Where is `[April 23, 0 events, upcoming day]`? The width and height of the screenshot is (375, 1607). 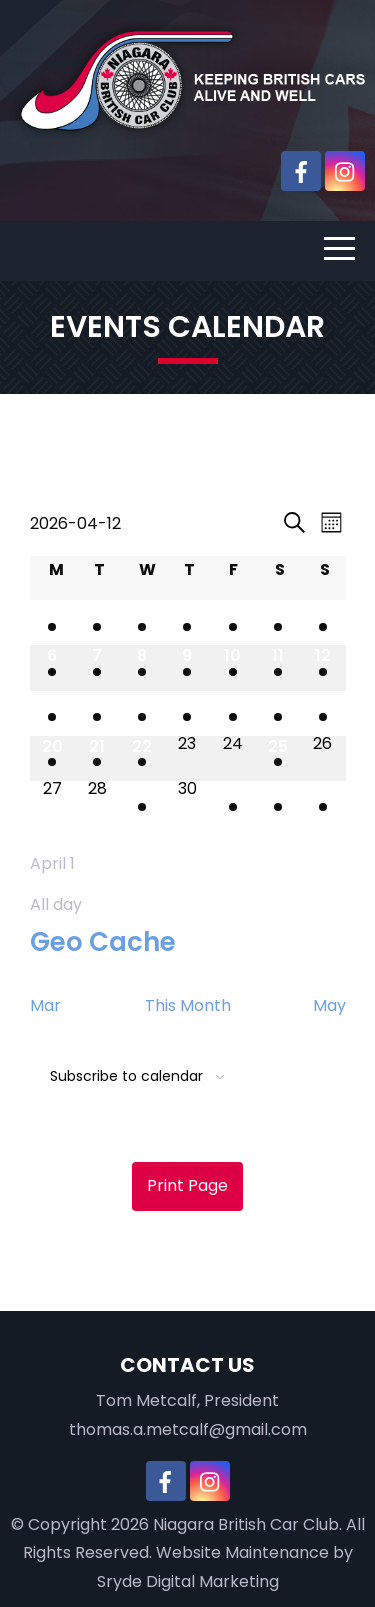
[April 23, 0 events, upcoming day] is located at coordinates (187, 758).